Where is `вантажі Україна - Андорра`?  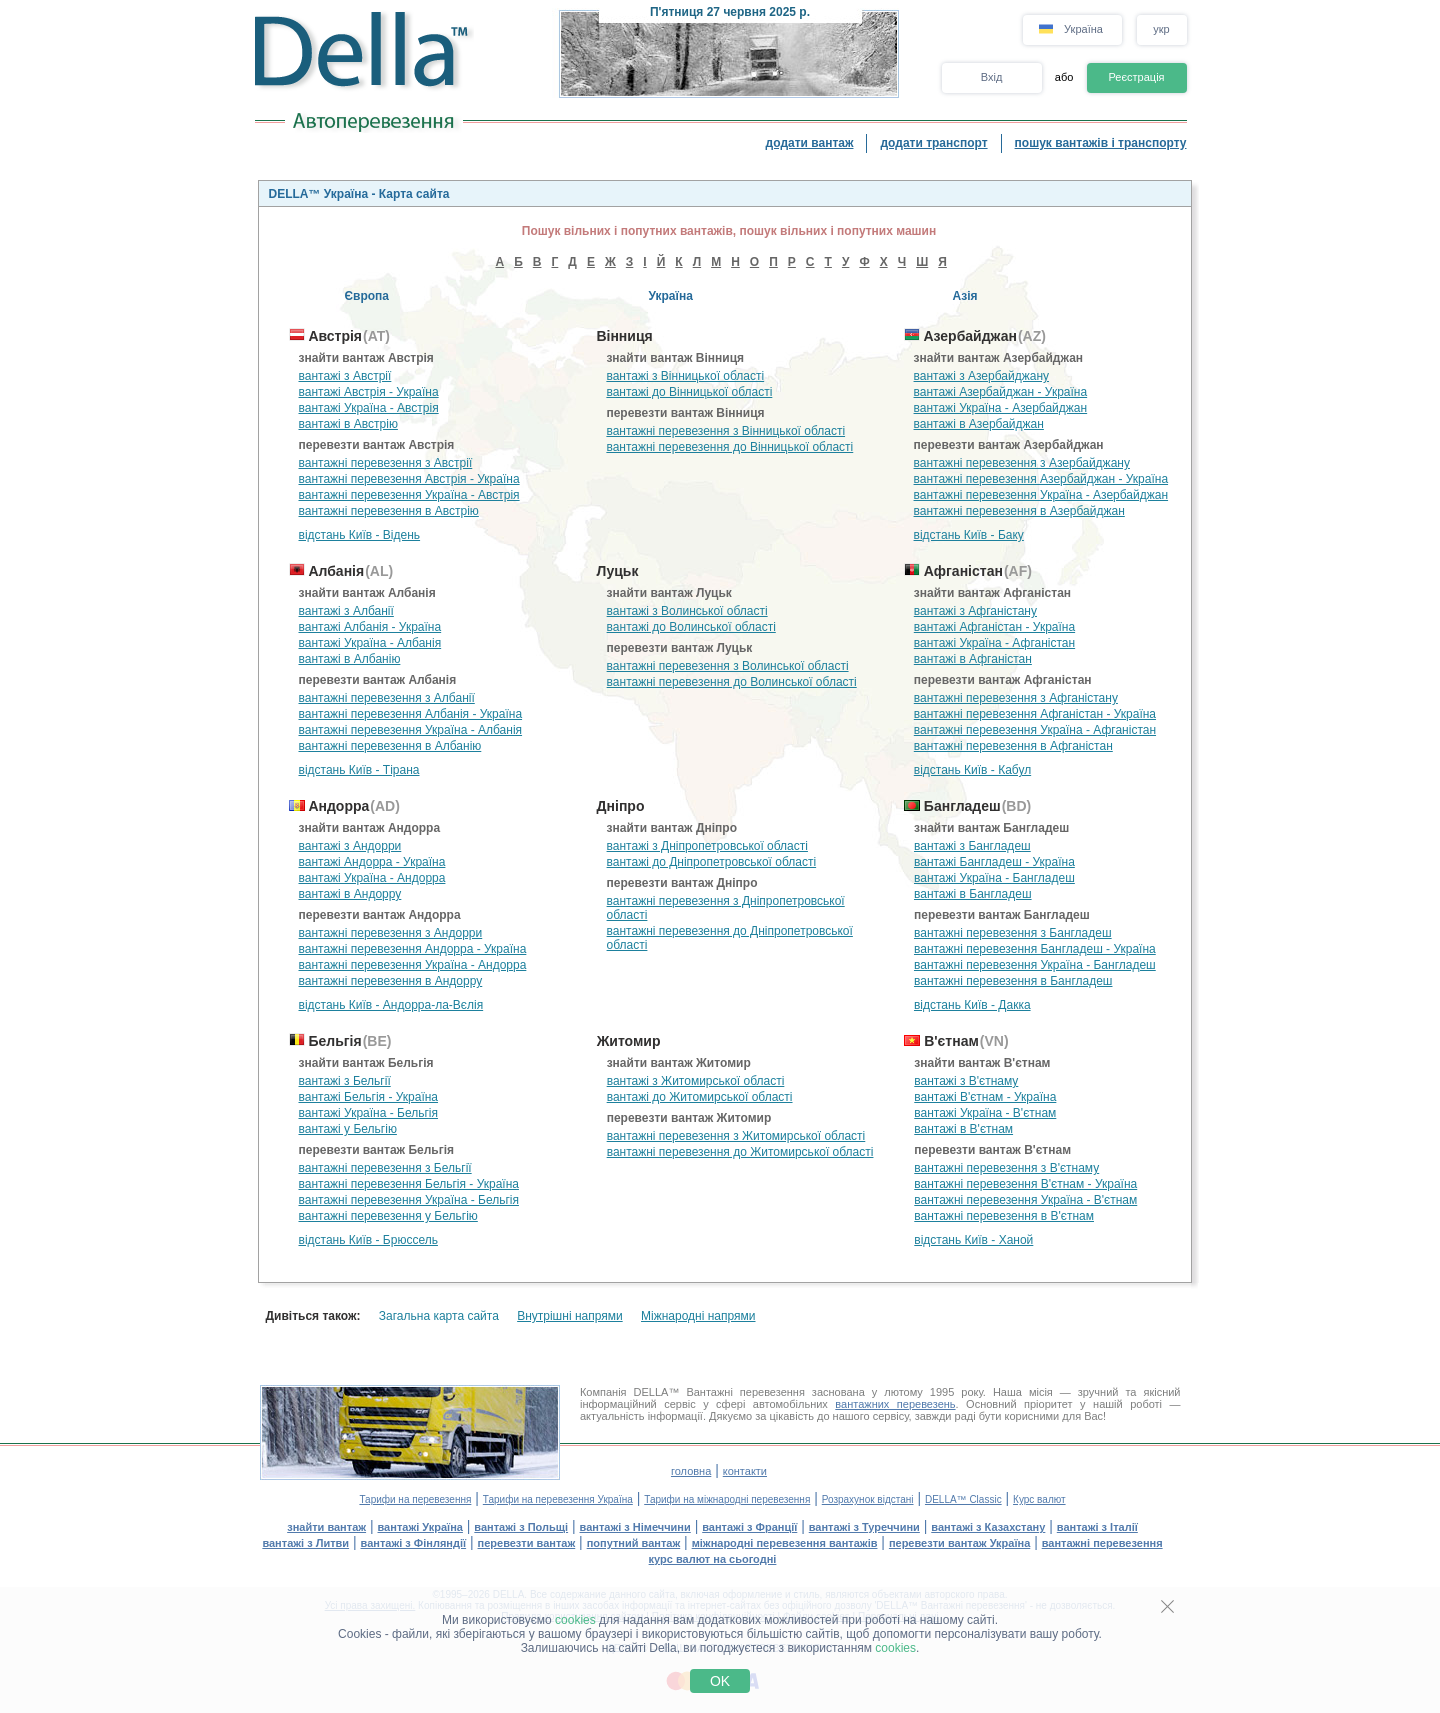 вантажі Україна - Андорра is located at coordinates (372, 878).